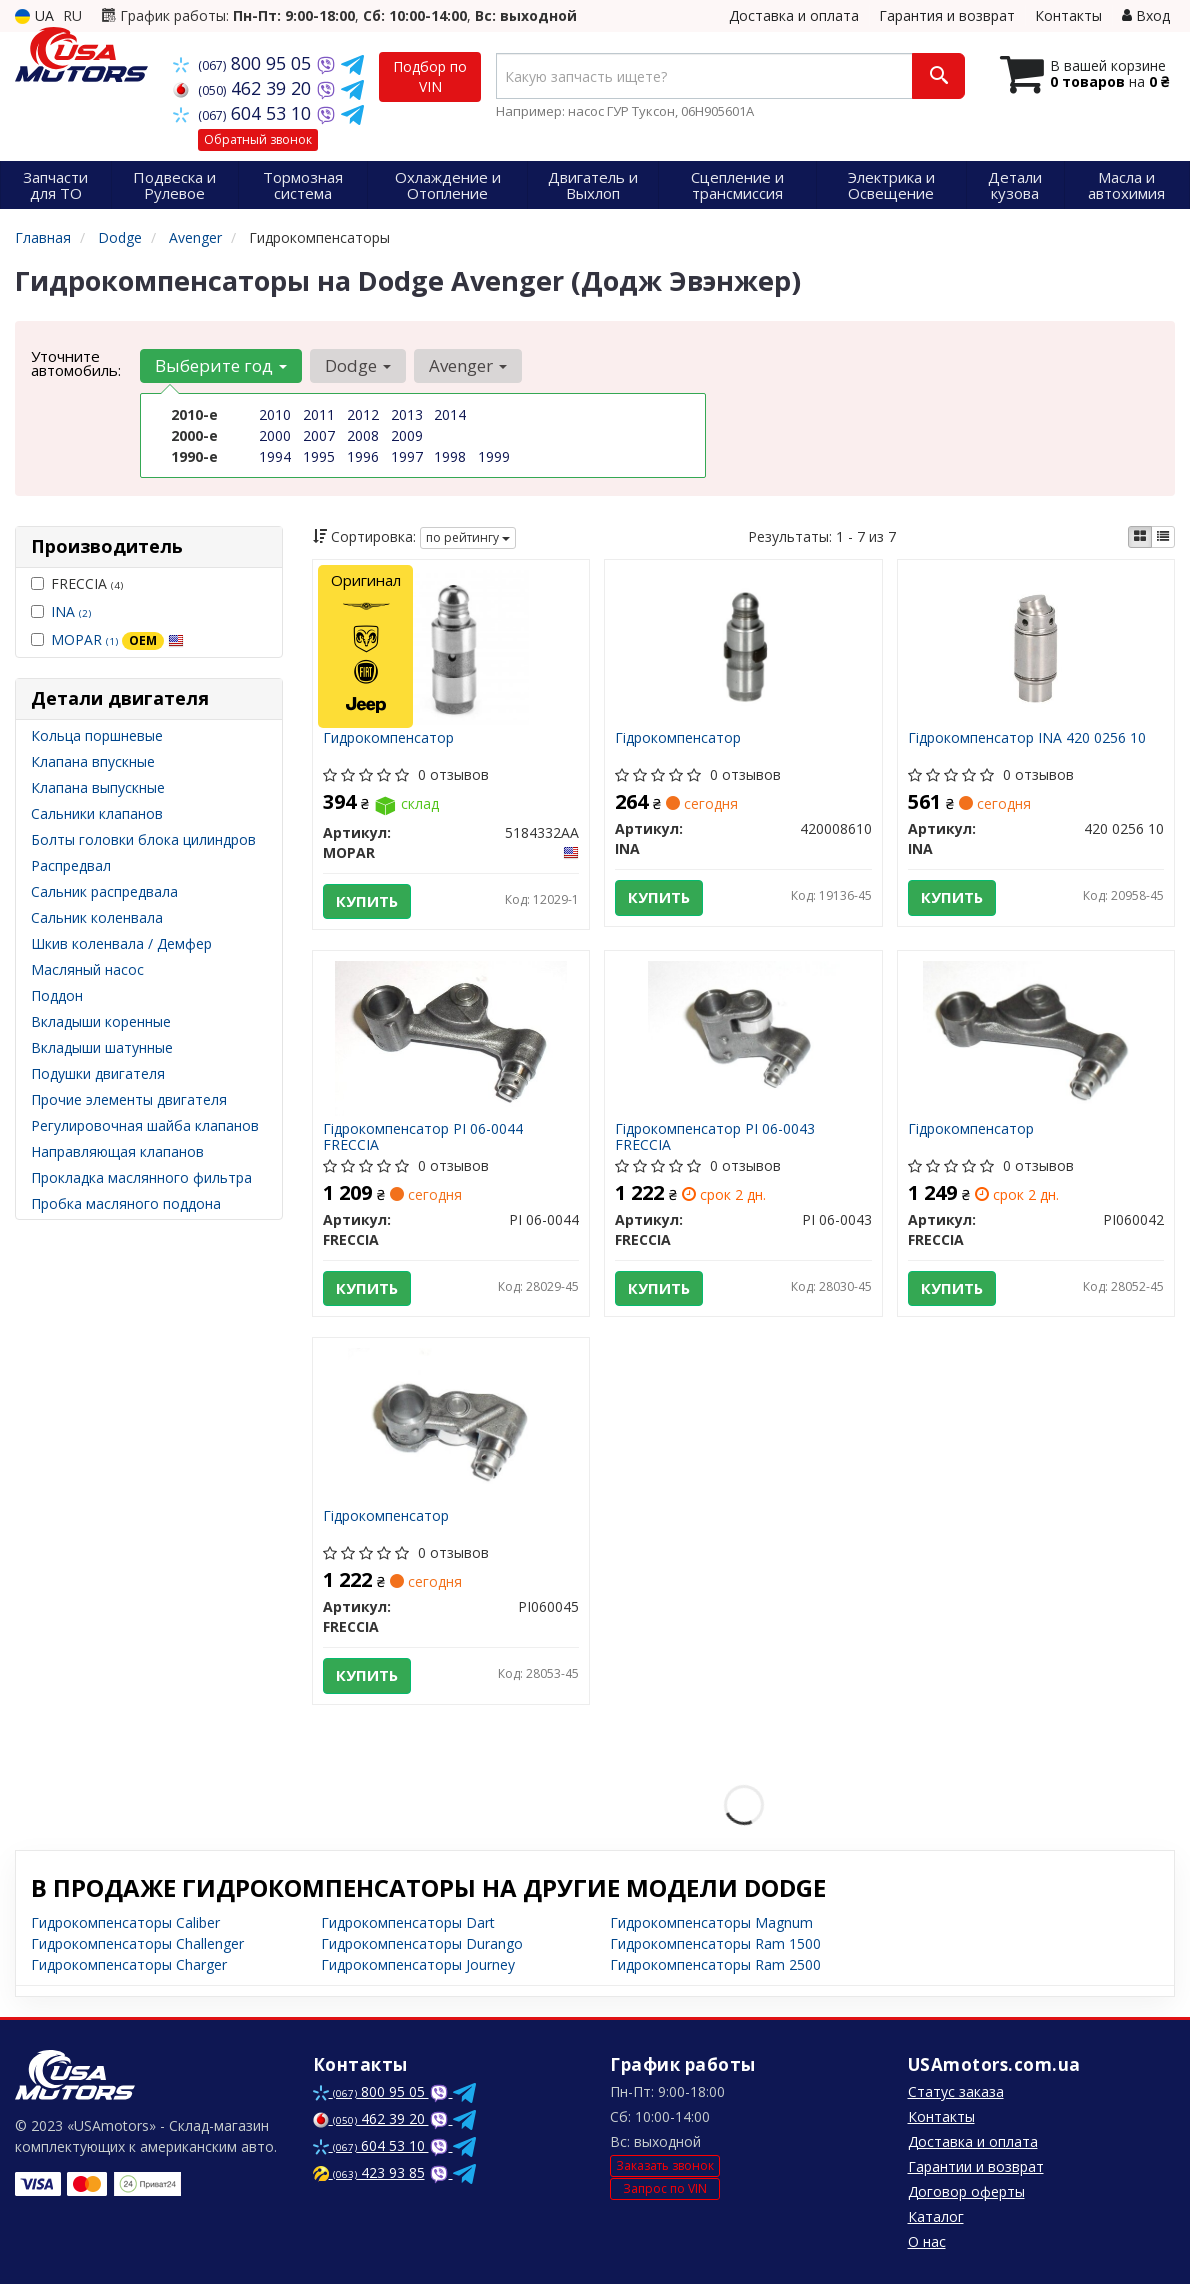 This screenshot has height=2284, width=1190. I want to click on Гидрокомпенсаторы Ram 2500, so click(715, 1964).